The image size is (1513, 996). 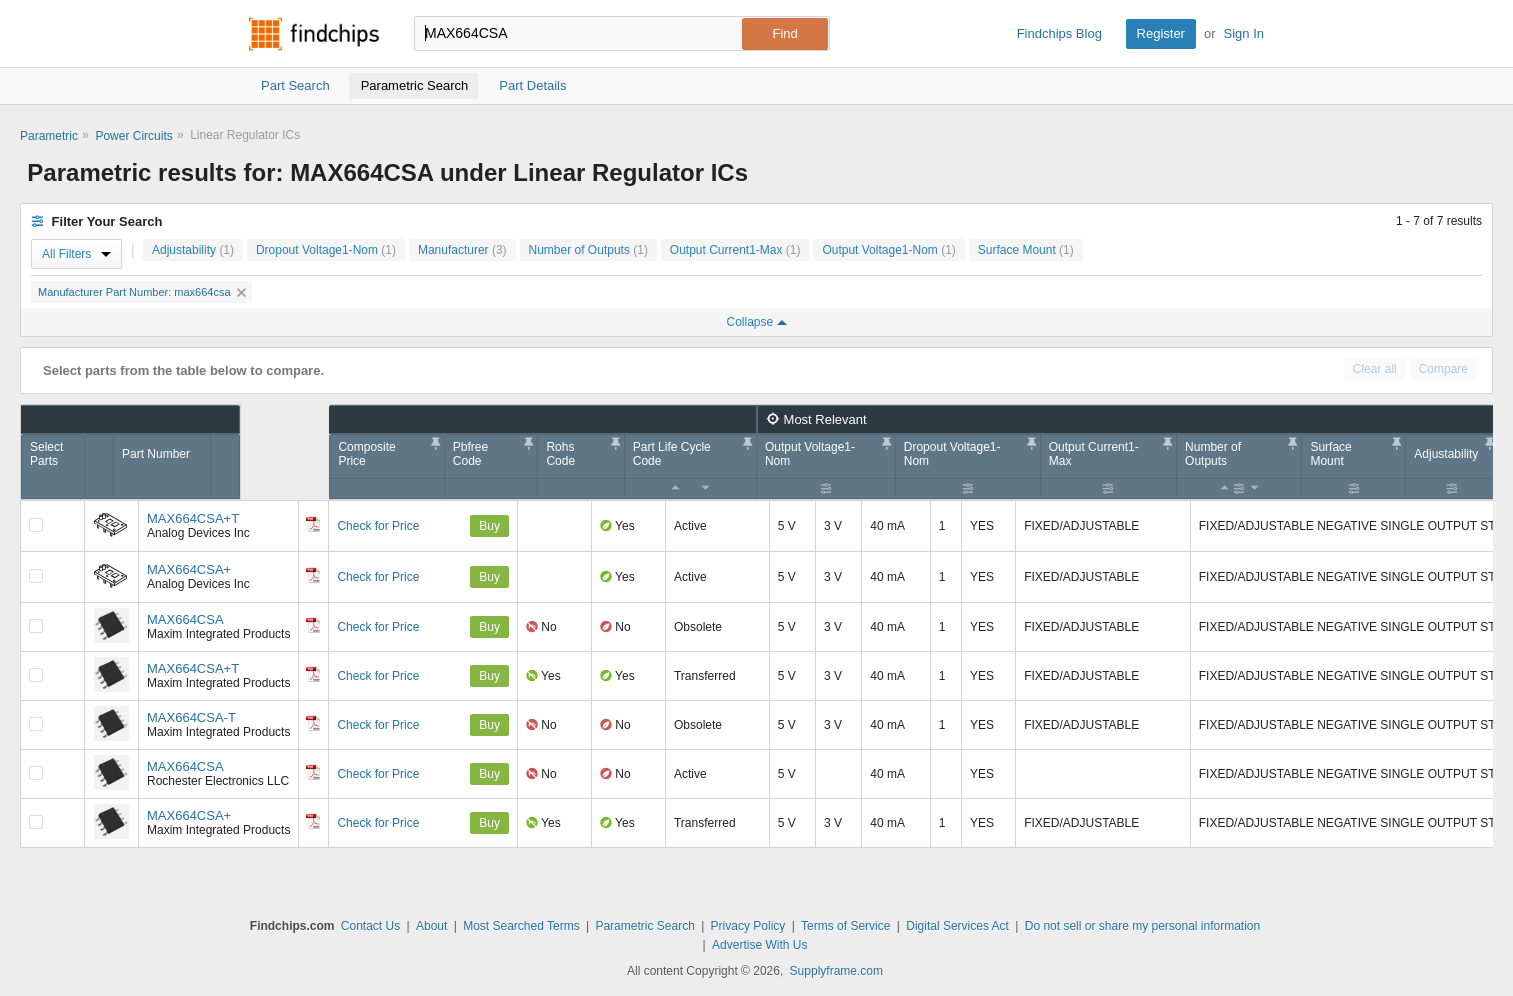 What do you see at coordinates (193, 250) in the screenshot?
I see `Adjustability` at bounding box center [193, 250].